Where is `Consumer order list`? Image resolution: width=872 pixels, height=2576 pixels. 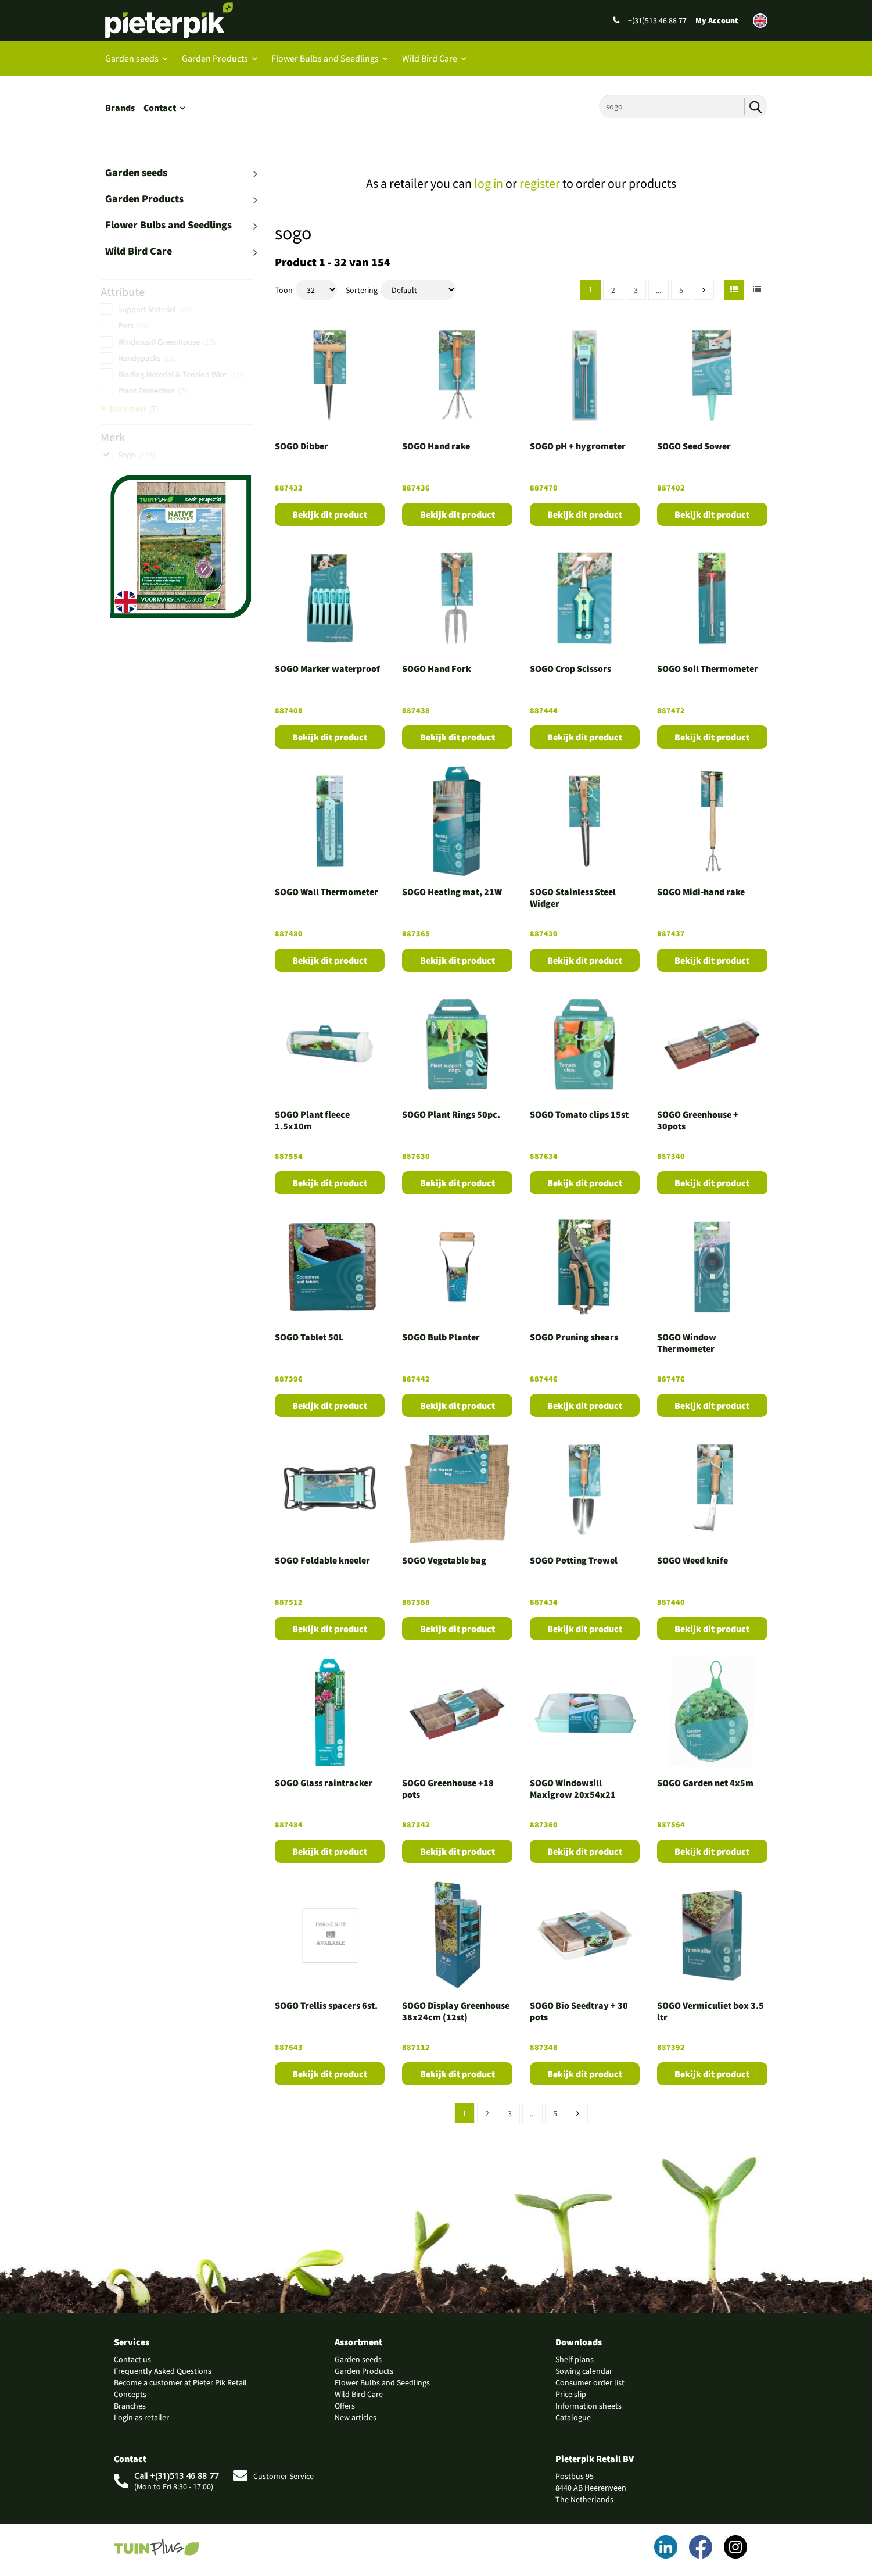
Consumer order list is located at coordinates (590, 2382).